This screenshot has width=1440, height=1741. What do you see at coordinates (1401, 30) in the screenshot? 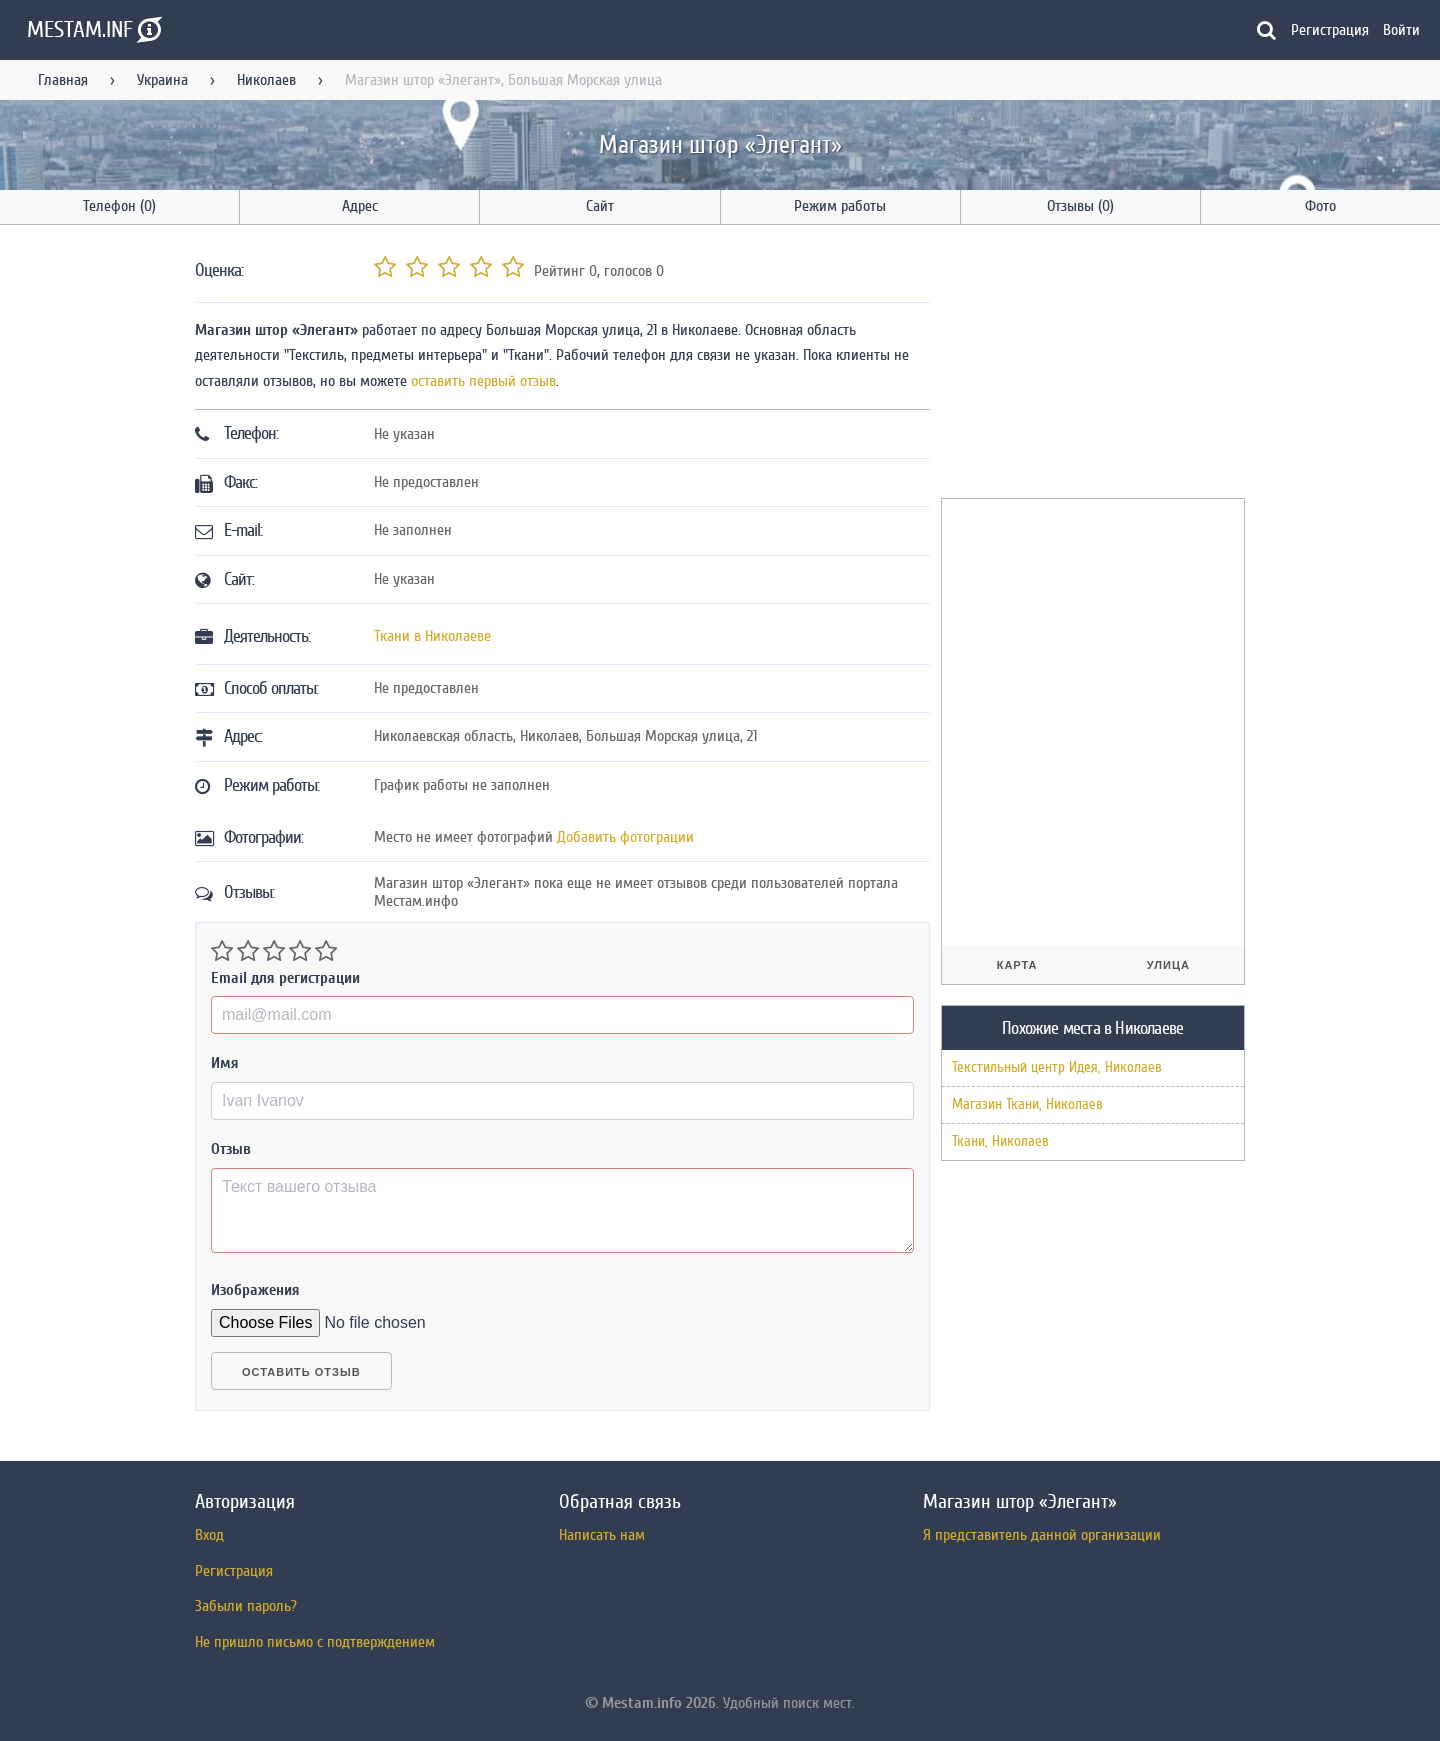
I see `Войти` at bounding box center [1401, 30].